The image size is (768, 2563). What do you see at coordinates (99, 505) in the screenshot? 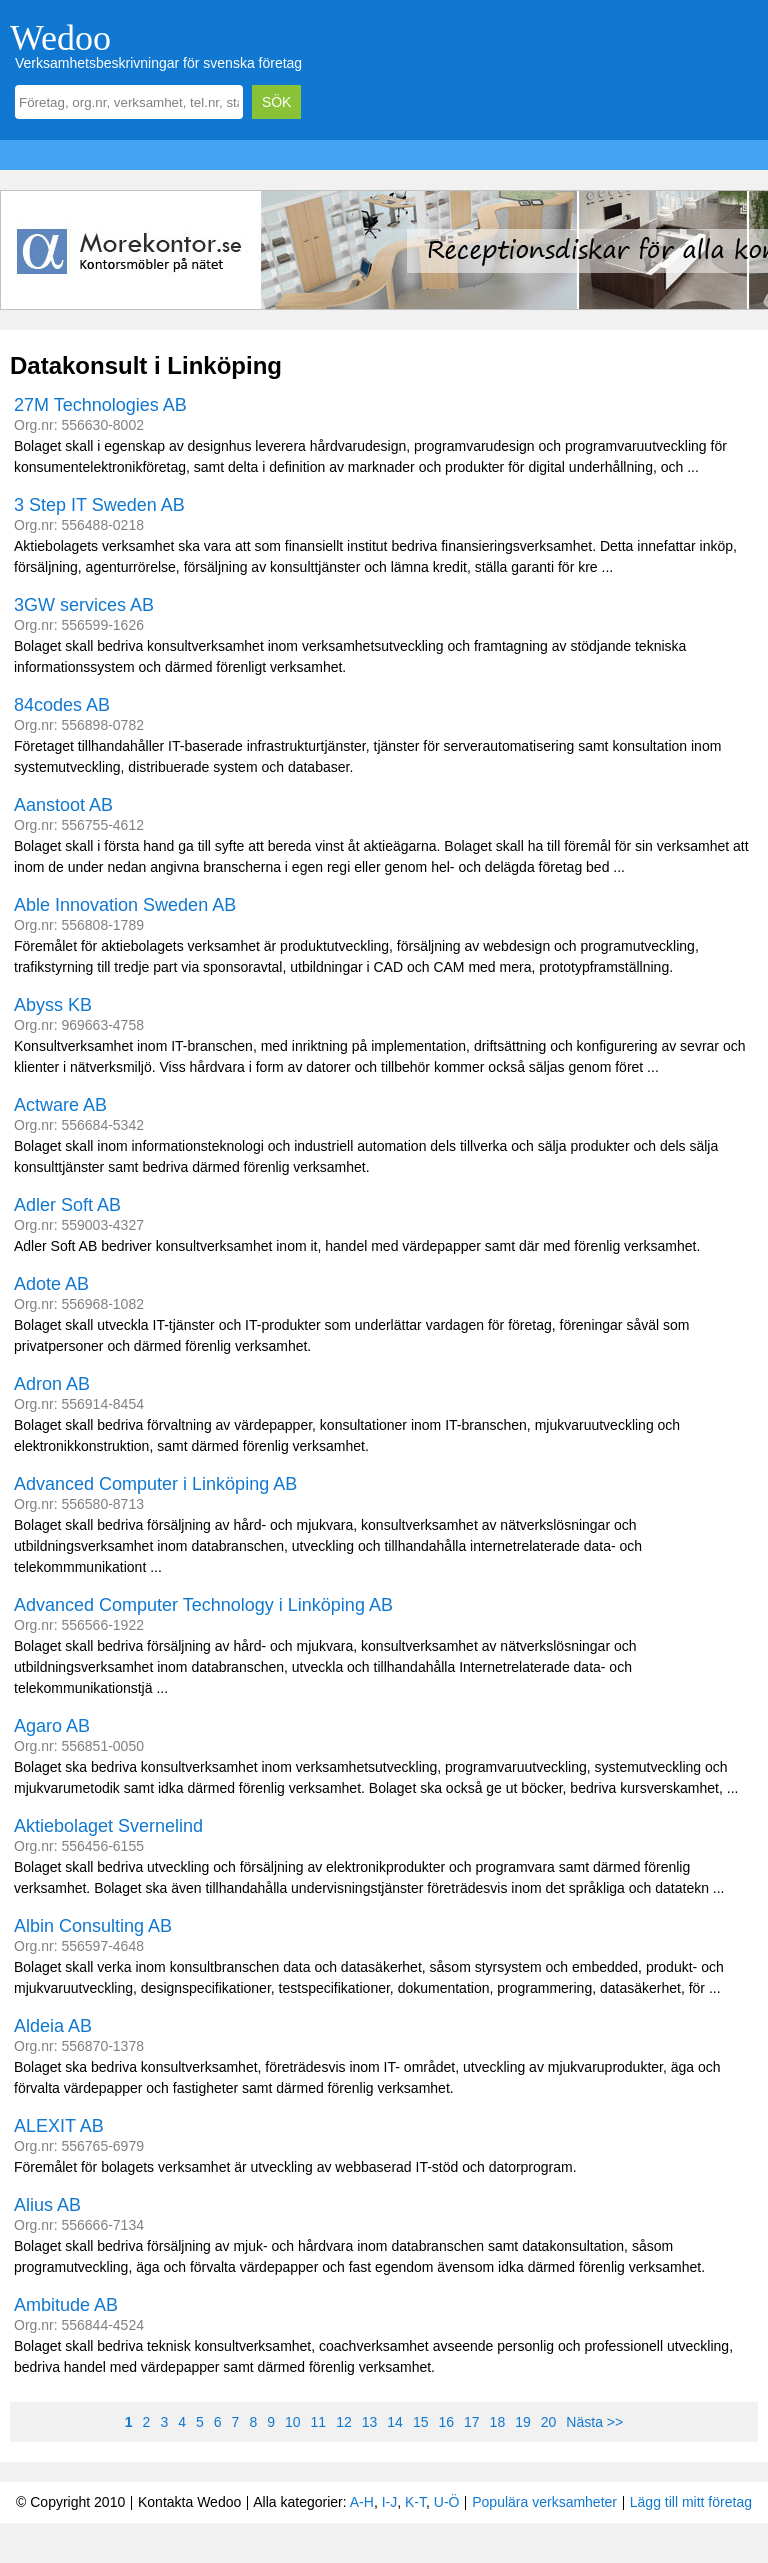
I see `3 Step IT Sweden AB` at bounding box center [99, 505].